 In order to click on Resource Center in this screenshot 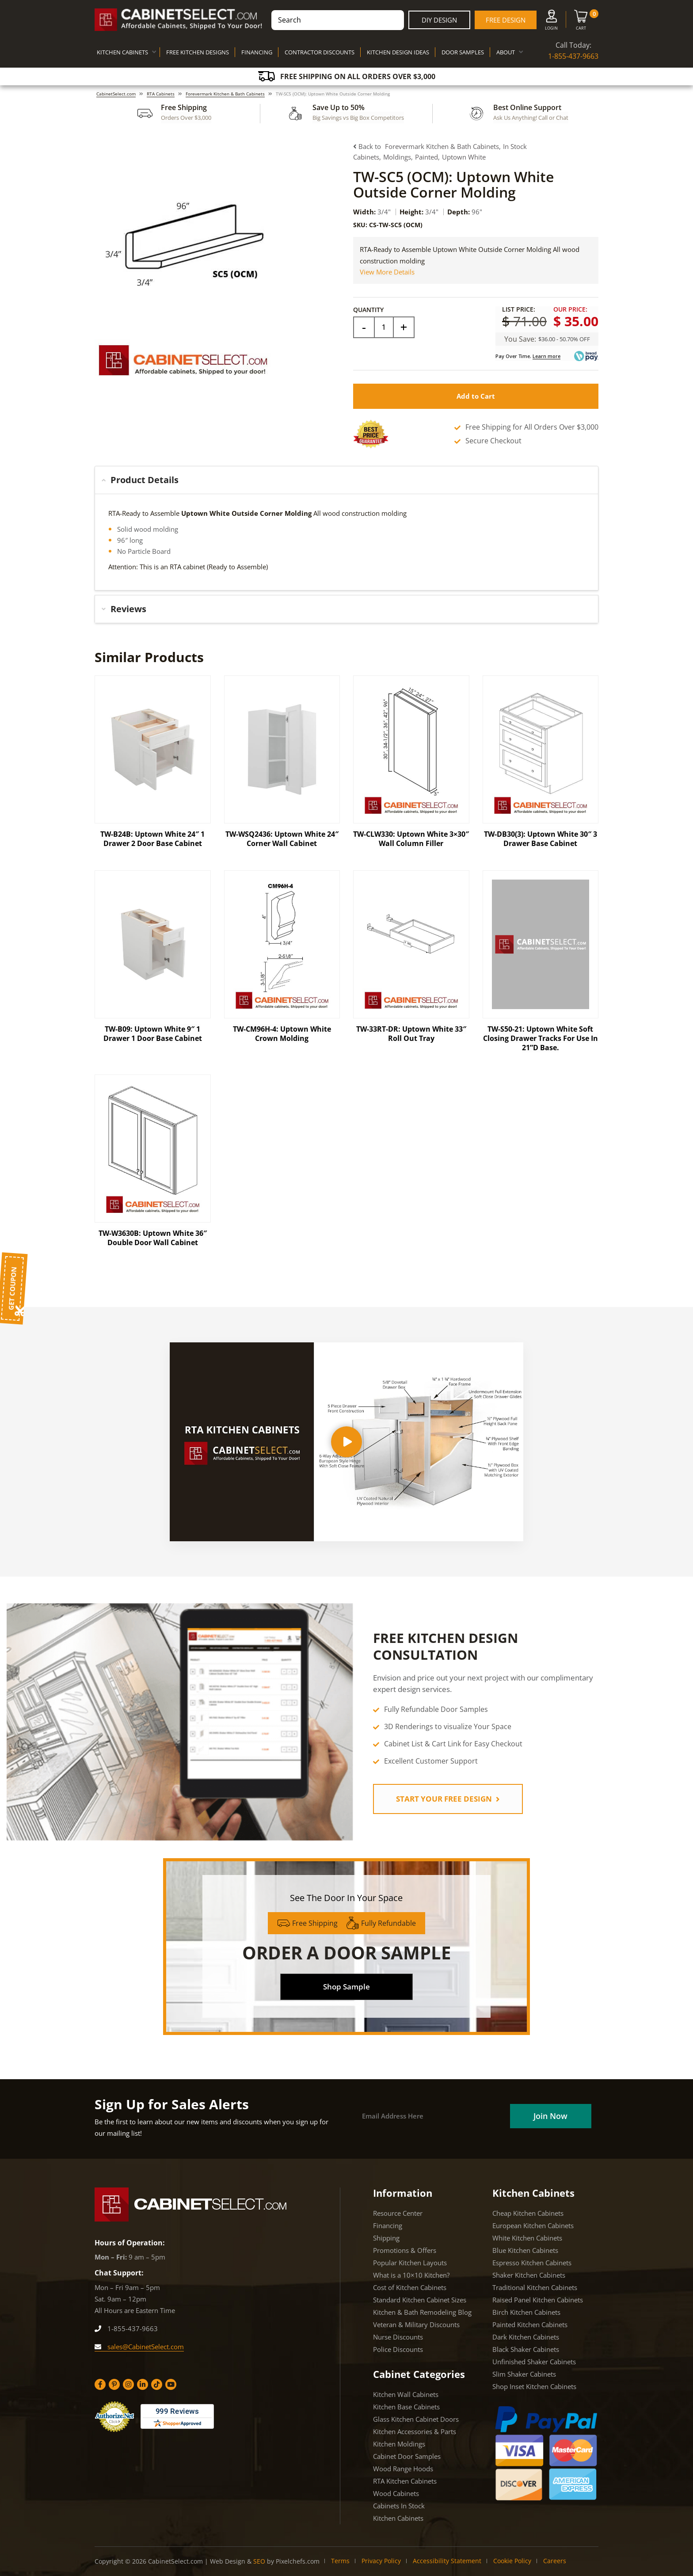, I will do `click(398, 2213)`.